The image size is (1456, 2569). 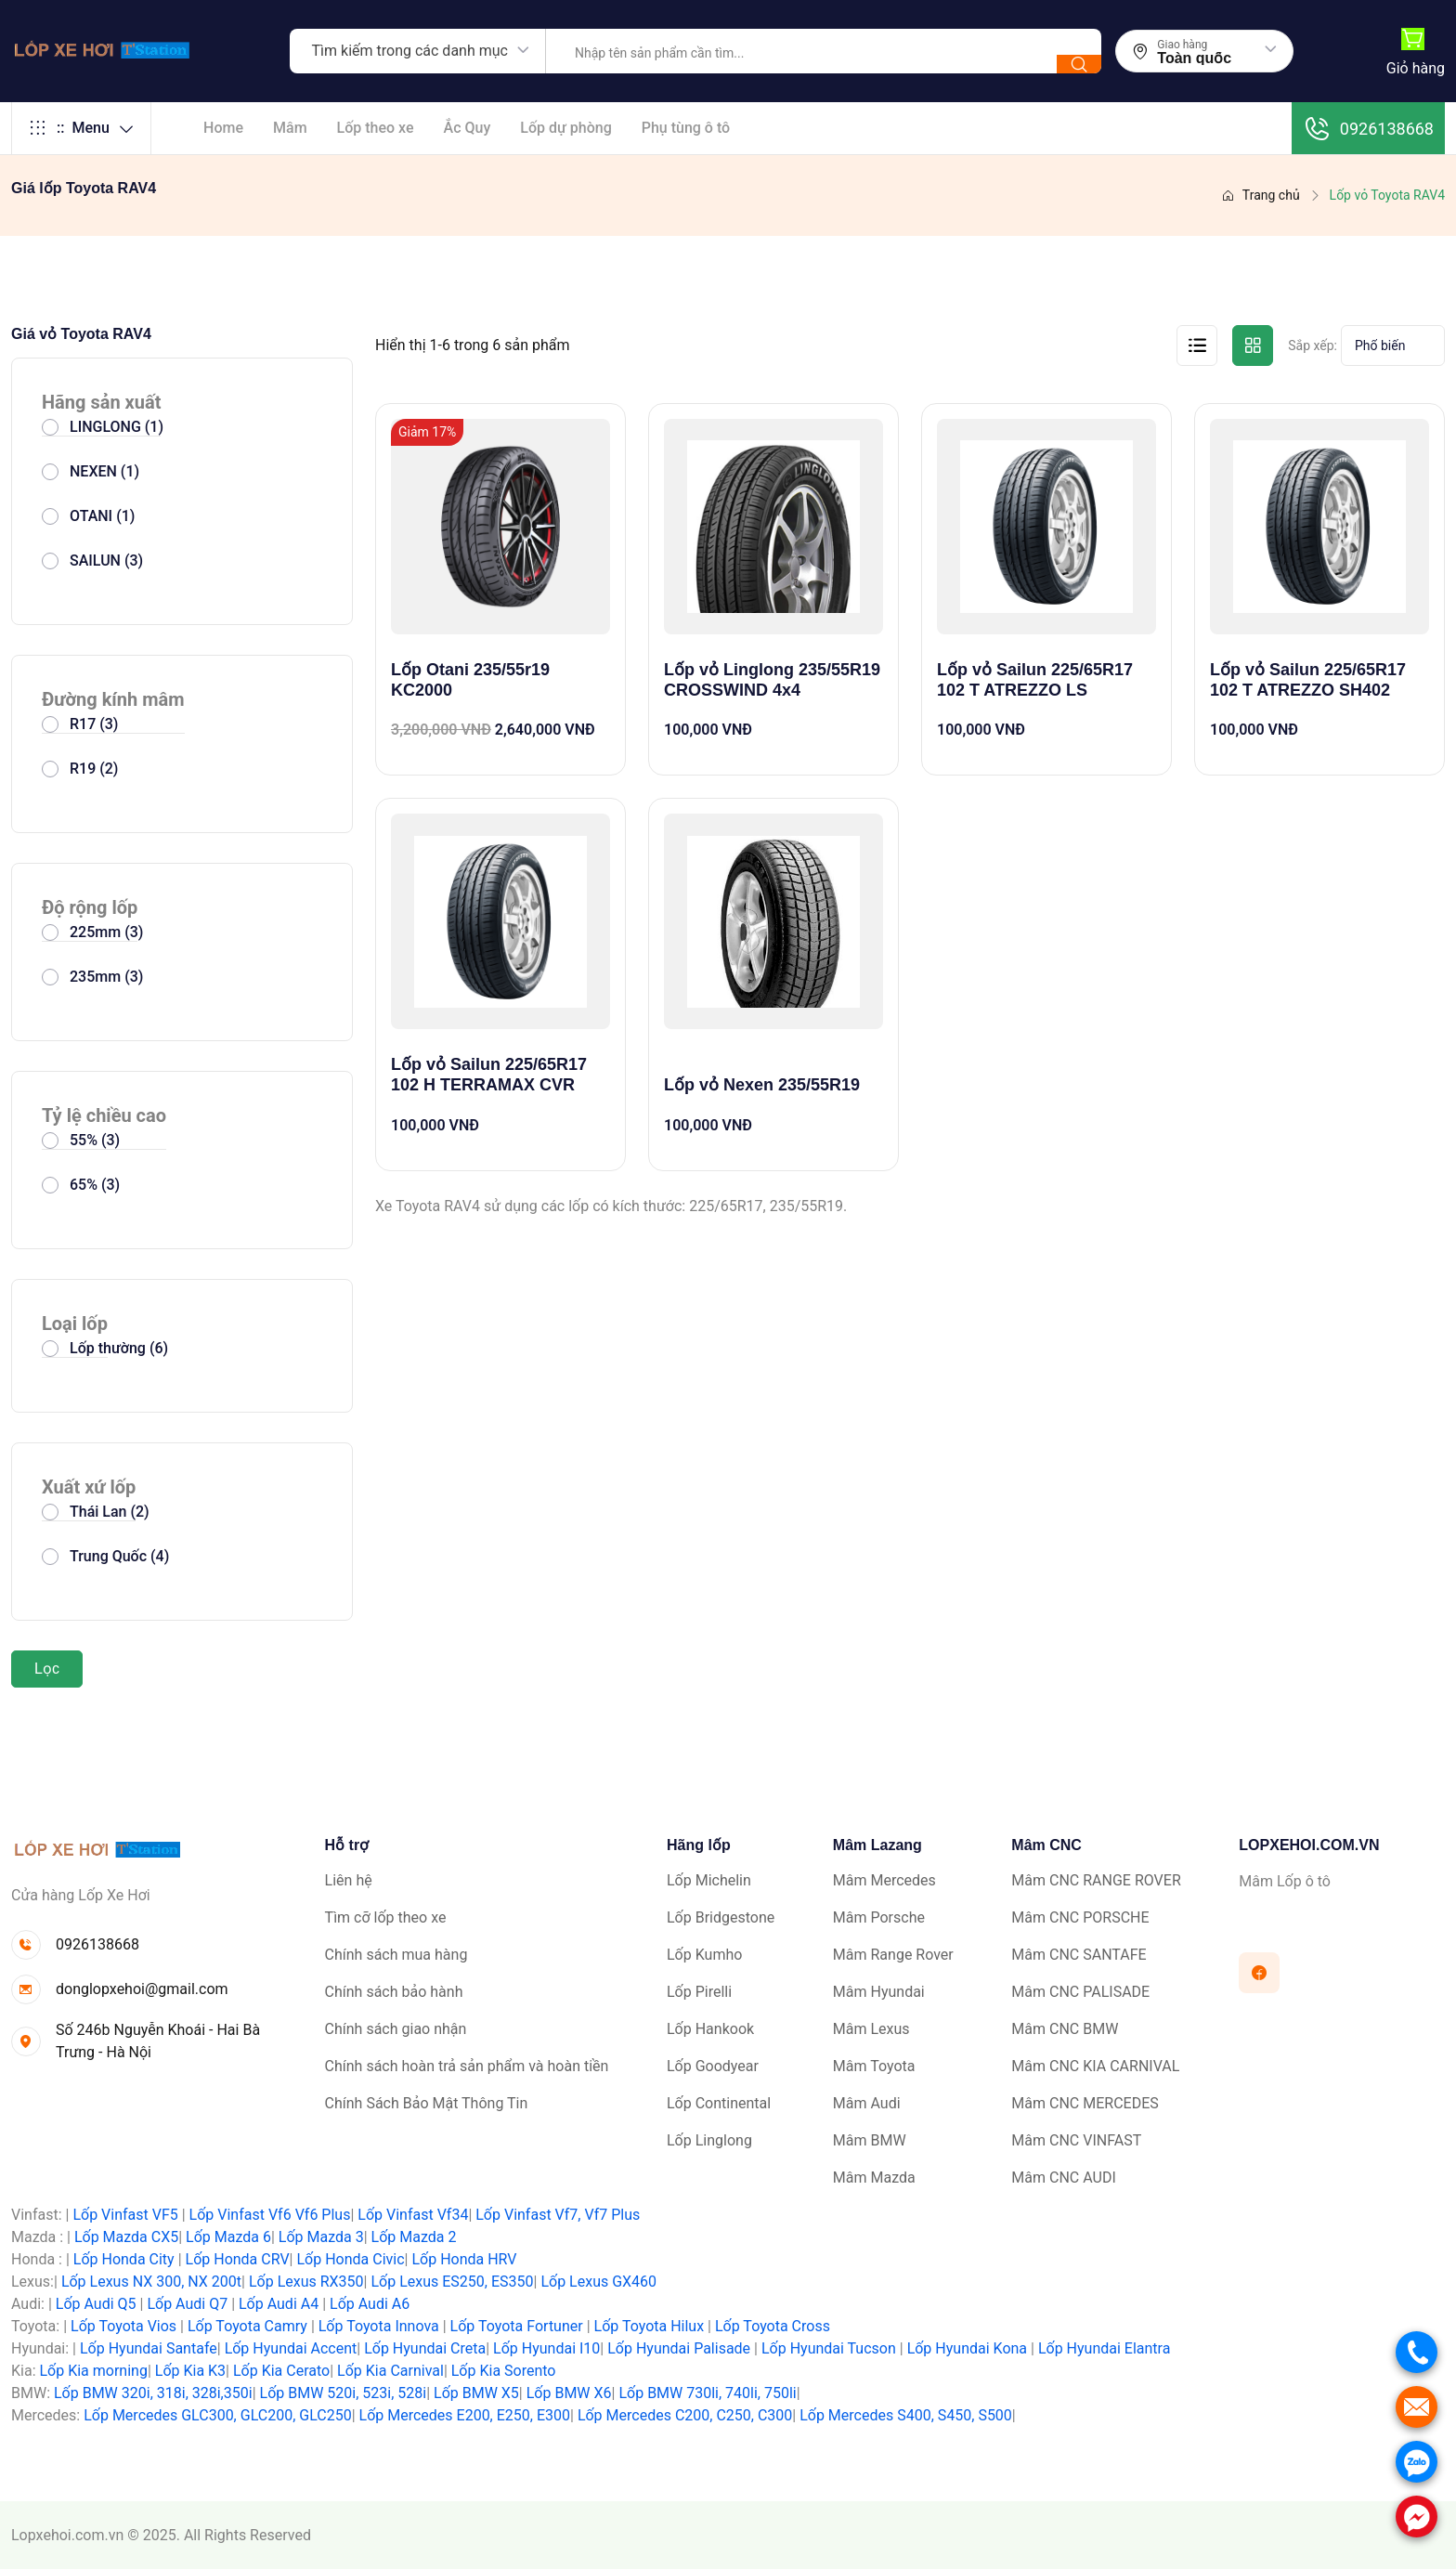 I want to click on Lốp Audi Q5, so click(x=96, y=2304).